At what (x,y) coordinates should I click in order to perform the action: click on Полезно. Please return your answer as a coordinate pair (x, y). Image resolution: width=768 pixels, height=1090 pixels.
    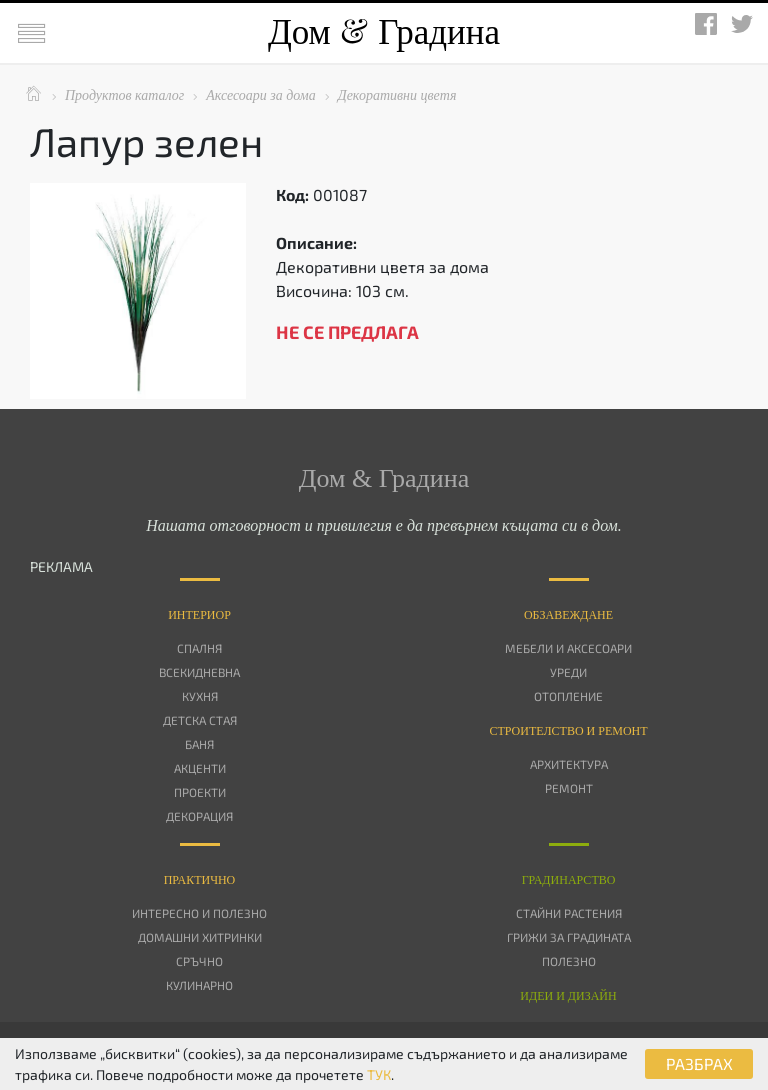
    Looking at the image, I should click on (569, 961).